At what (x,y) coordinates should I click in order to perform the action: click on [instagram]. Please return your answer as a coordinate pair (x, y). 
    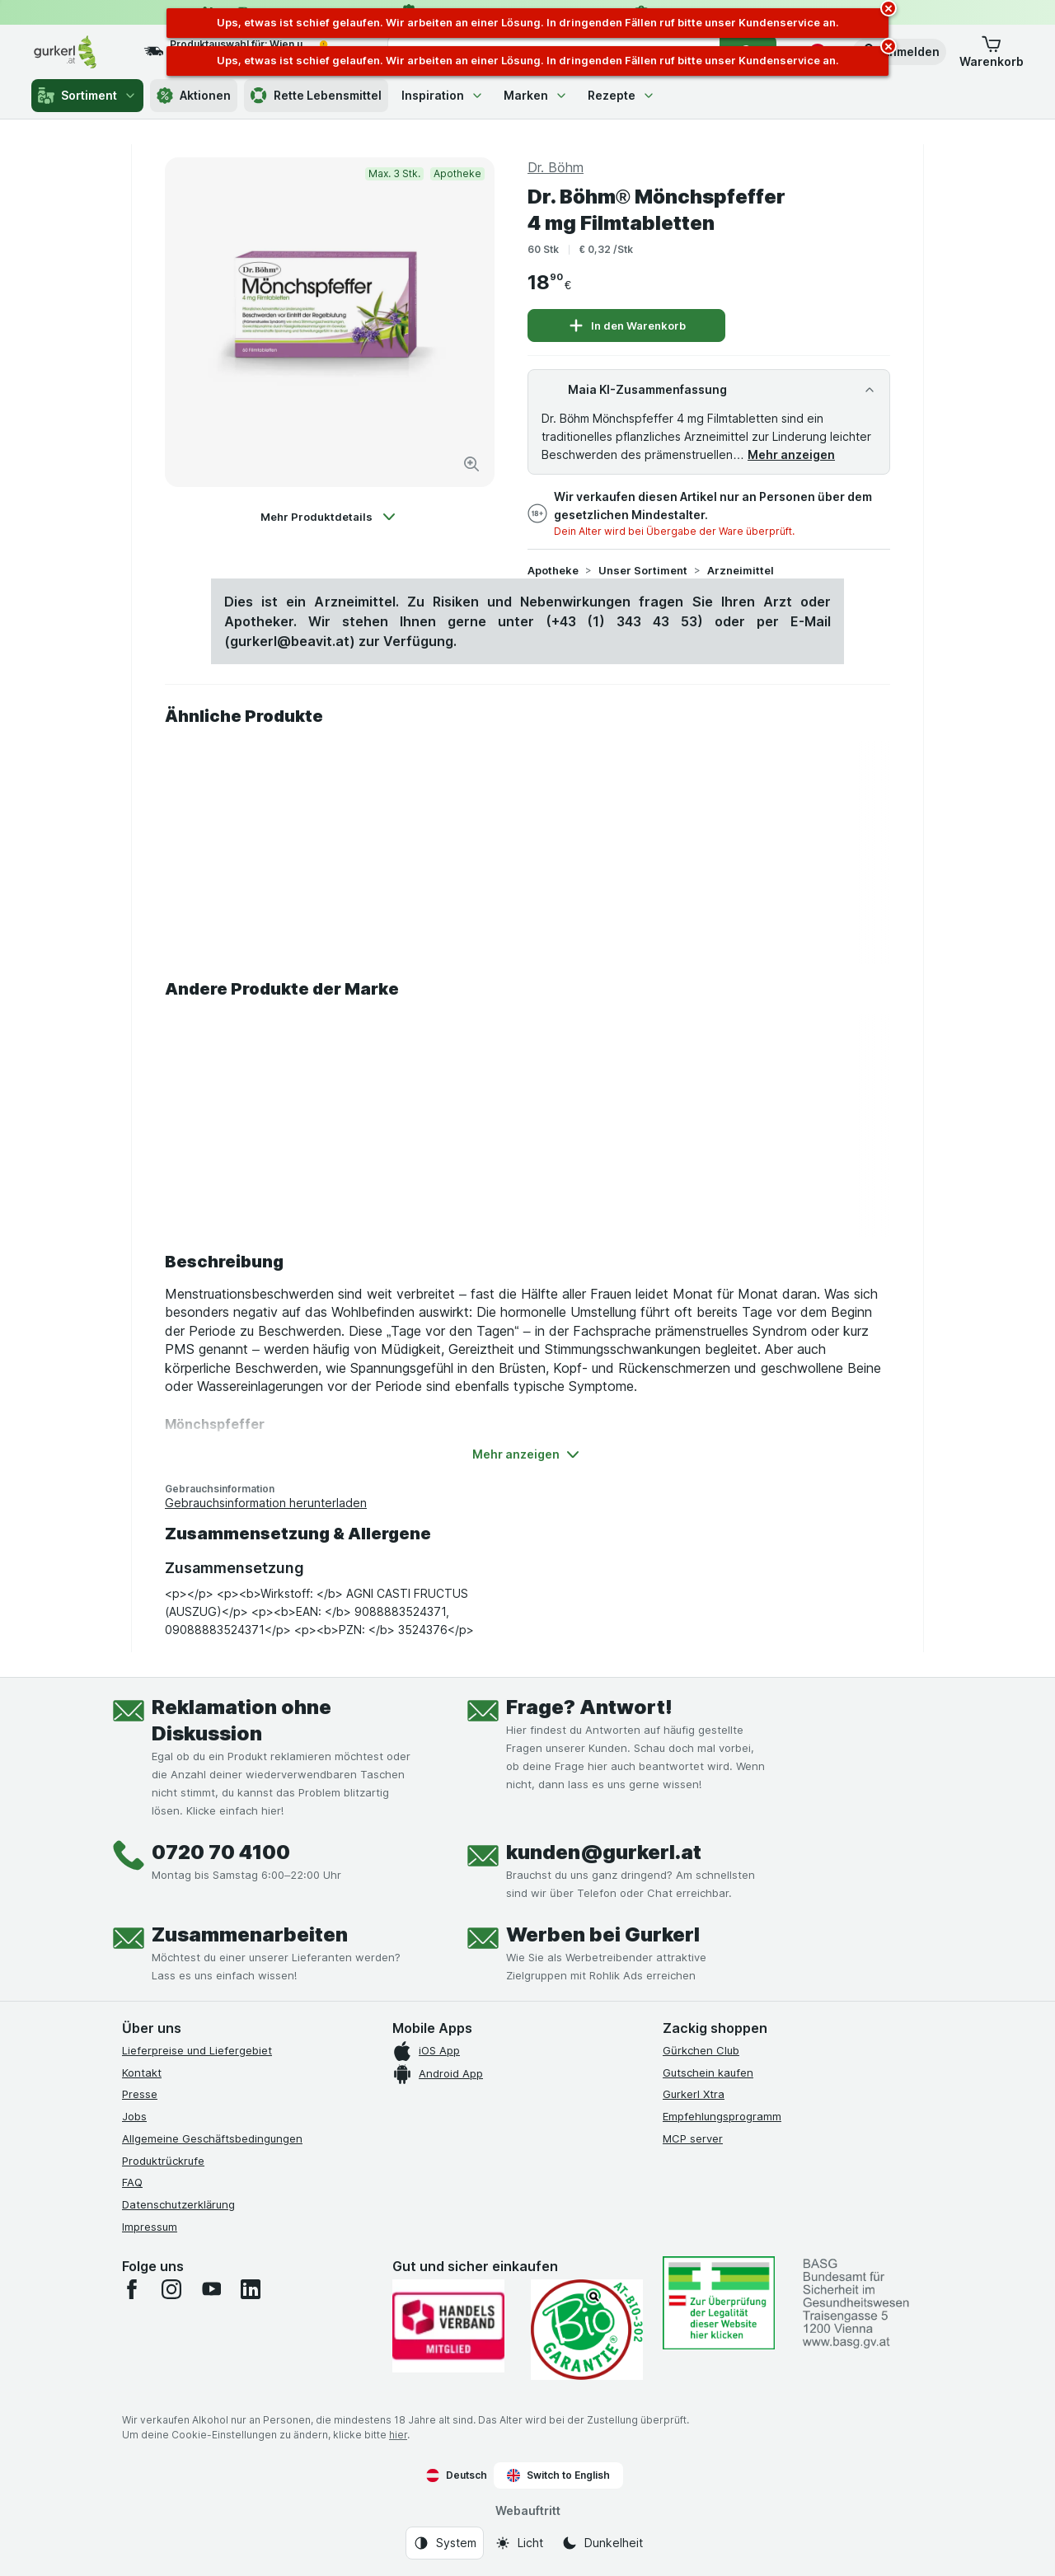
    Looking at the image, I should click on (171, 2289).